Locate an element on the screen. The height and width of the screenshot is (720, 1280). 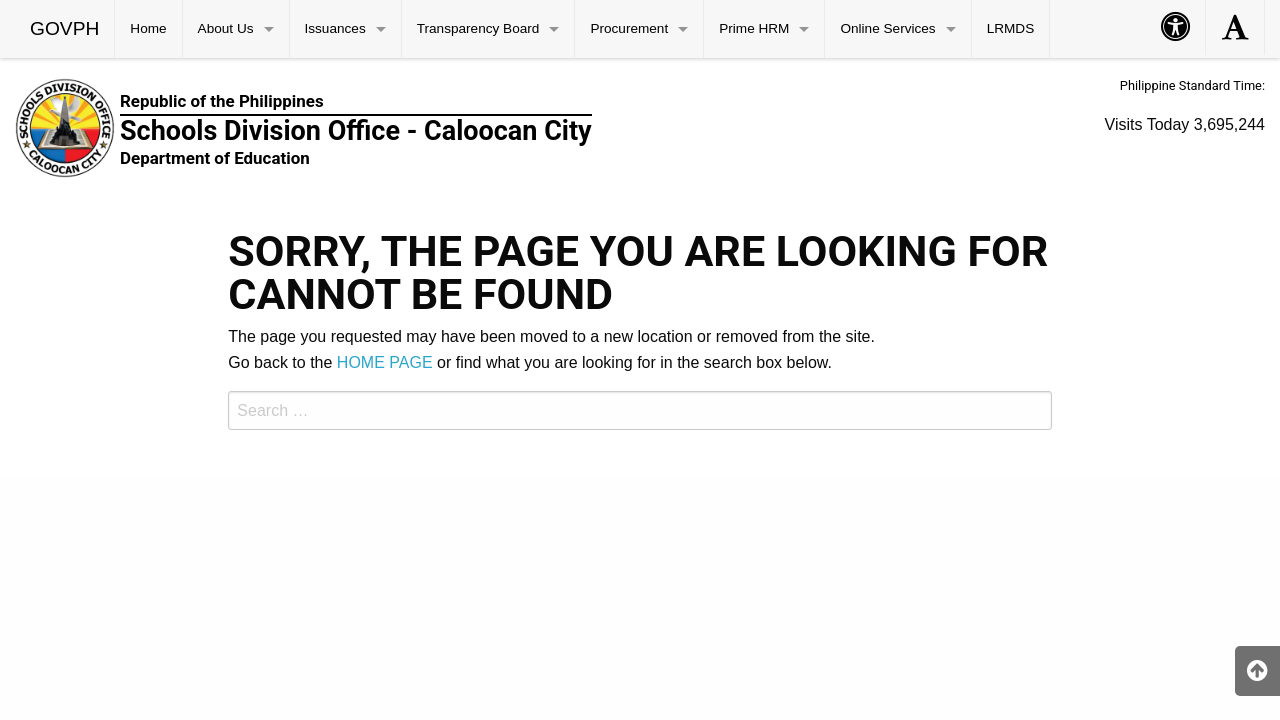
Transparency Board [menuitem] is located at coordinates (478, 28).